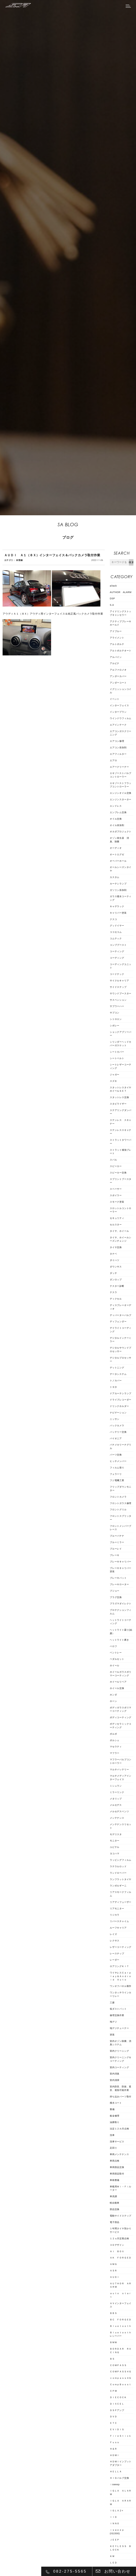 This screenshot has width=136, height=2576. Describe the element at coordinates (117, 2015) in the screenshot. I see `修理交換作業` at that location.